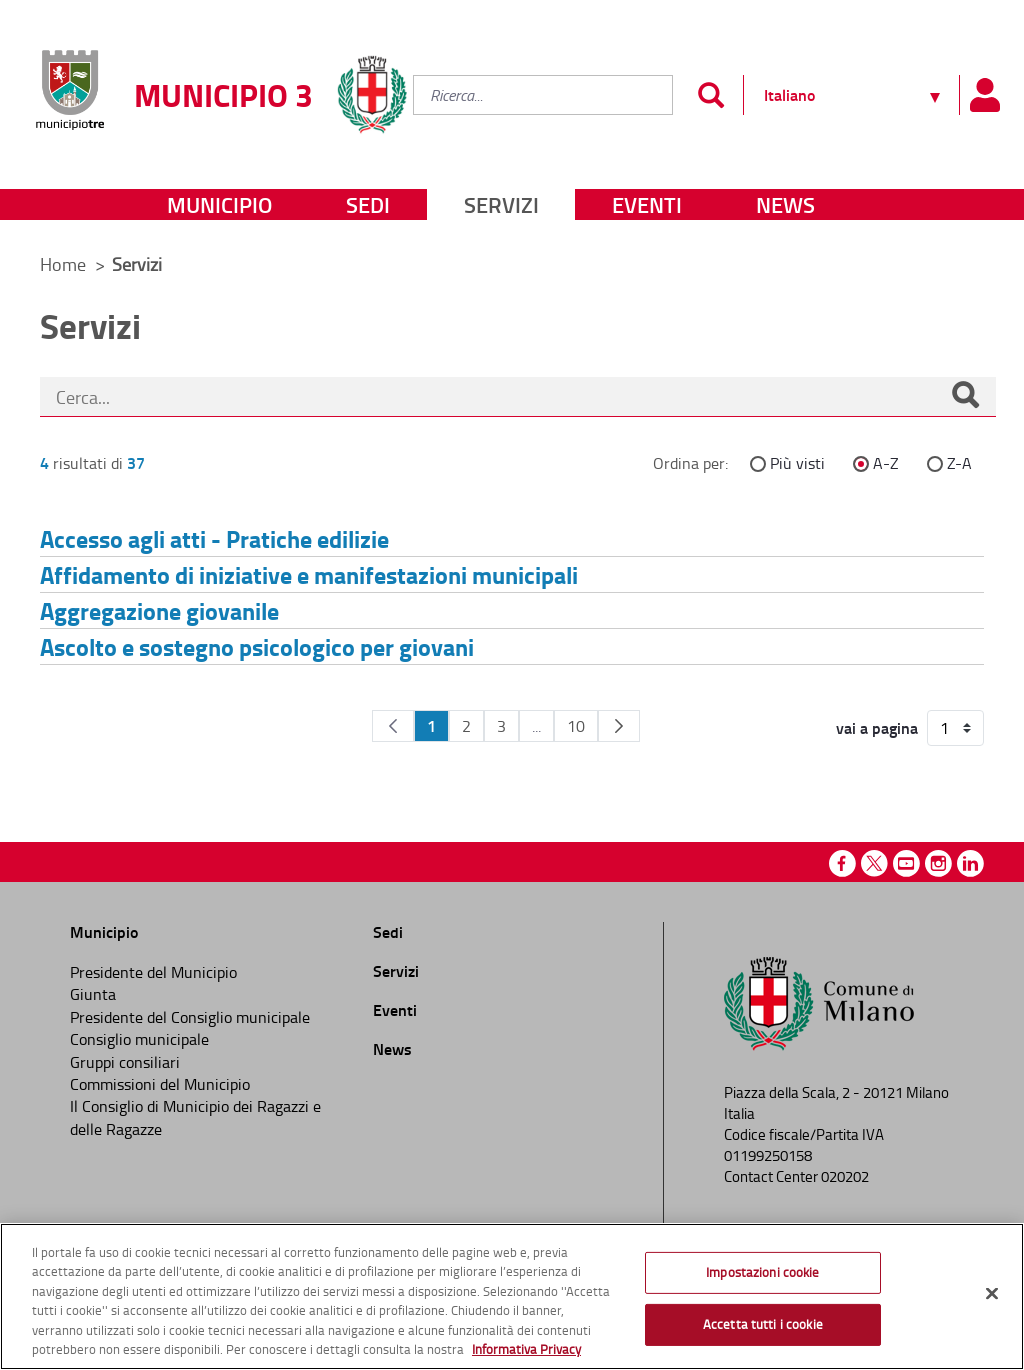 The image size is (1024, 1370). I want to click on Sedi, so click(368, 204).